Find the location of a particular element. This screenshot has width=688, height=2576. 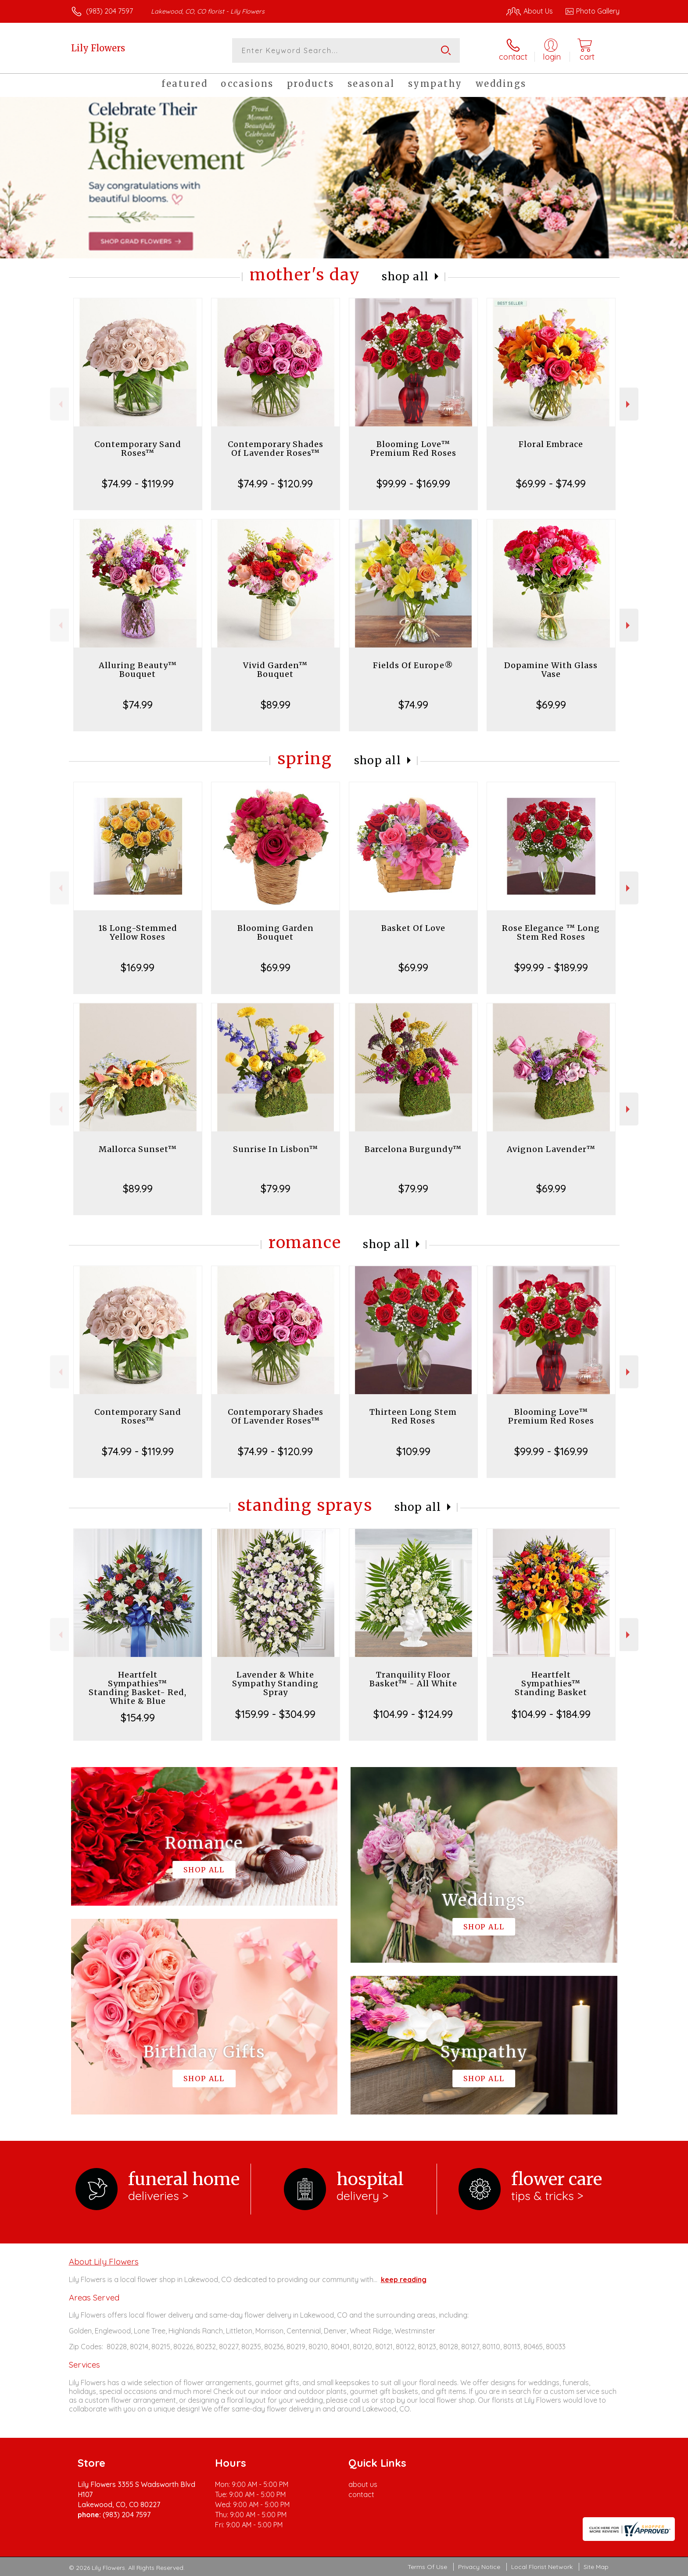

$104.99 - $124.99 is located at coordinates (413, 1714).